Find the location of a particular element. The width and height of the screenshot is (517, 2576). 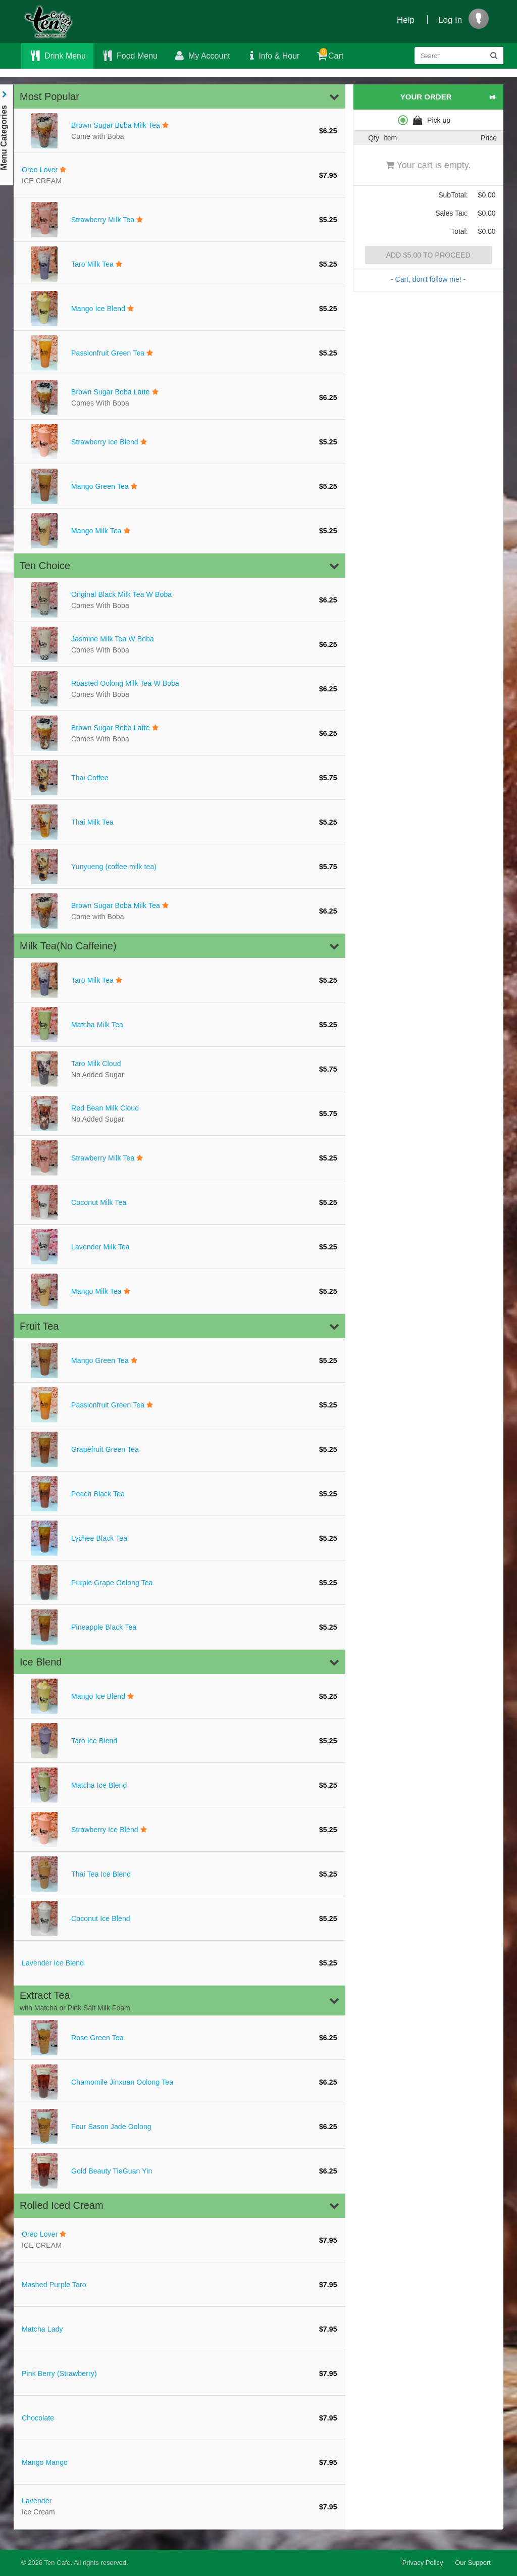

[Thai Tea Ice Blend] is located at coordinates (179, 1874).